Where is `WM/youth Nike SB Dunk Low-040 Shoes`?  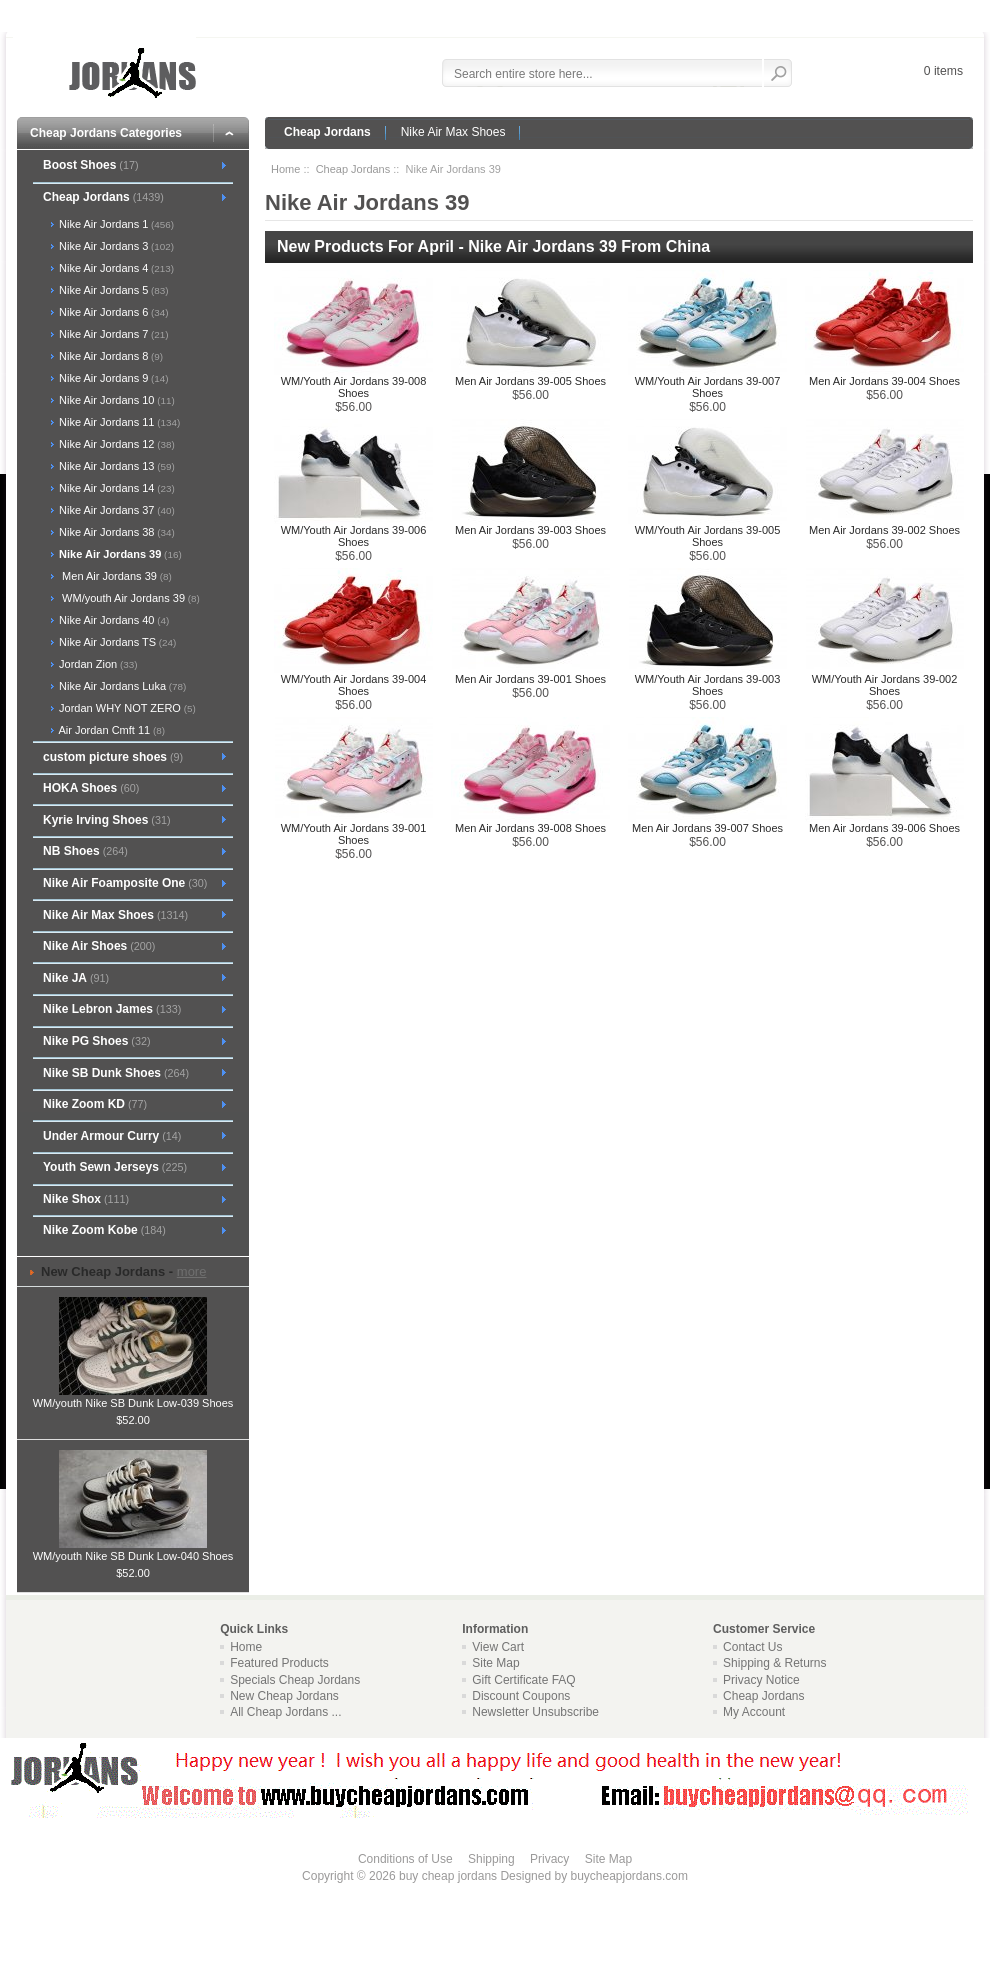 WM/youth Nike SB Dunk Low-040 Shoes is located at coordinates (133, 1550).